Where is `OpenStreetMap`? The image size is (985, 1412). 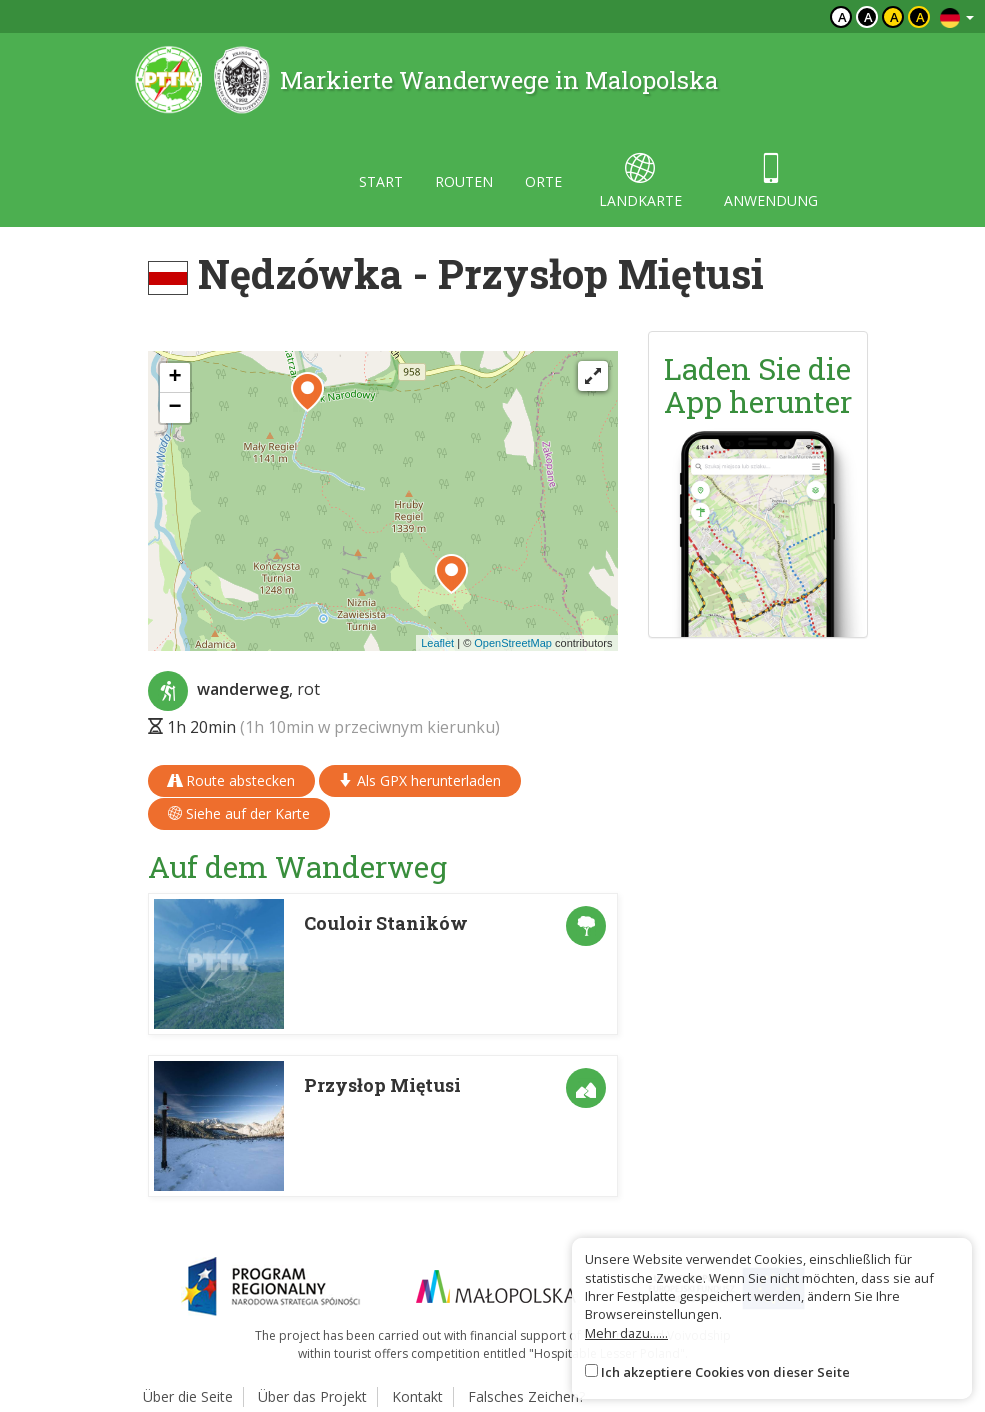
OpenStreetMap is located at coordinates (513, 643).